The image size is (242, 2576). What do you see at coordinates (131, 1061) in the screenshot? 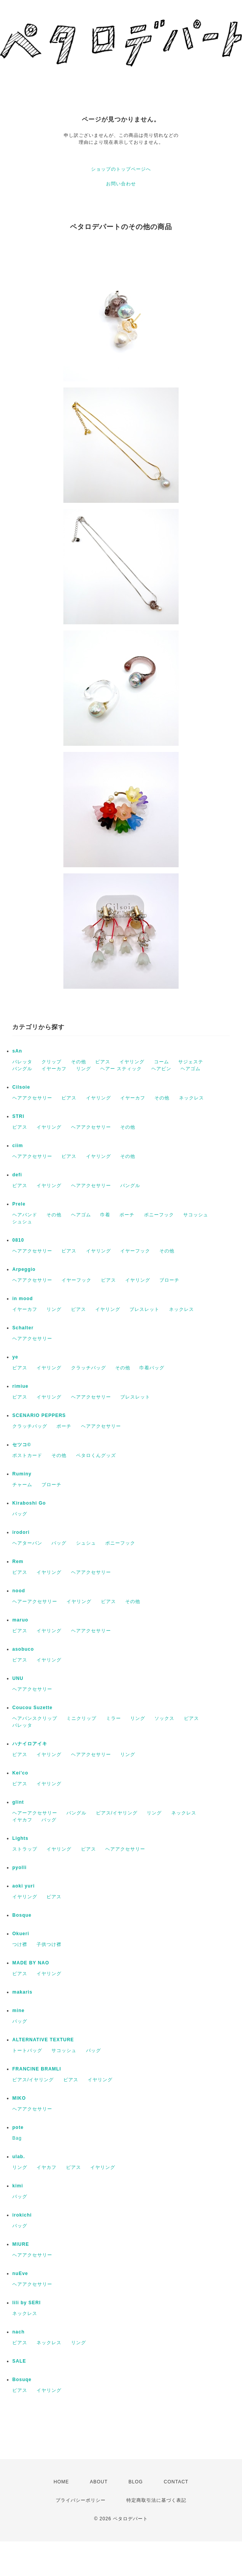
I see `イヤリング` at bounding box center [131, 1061].